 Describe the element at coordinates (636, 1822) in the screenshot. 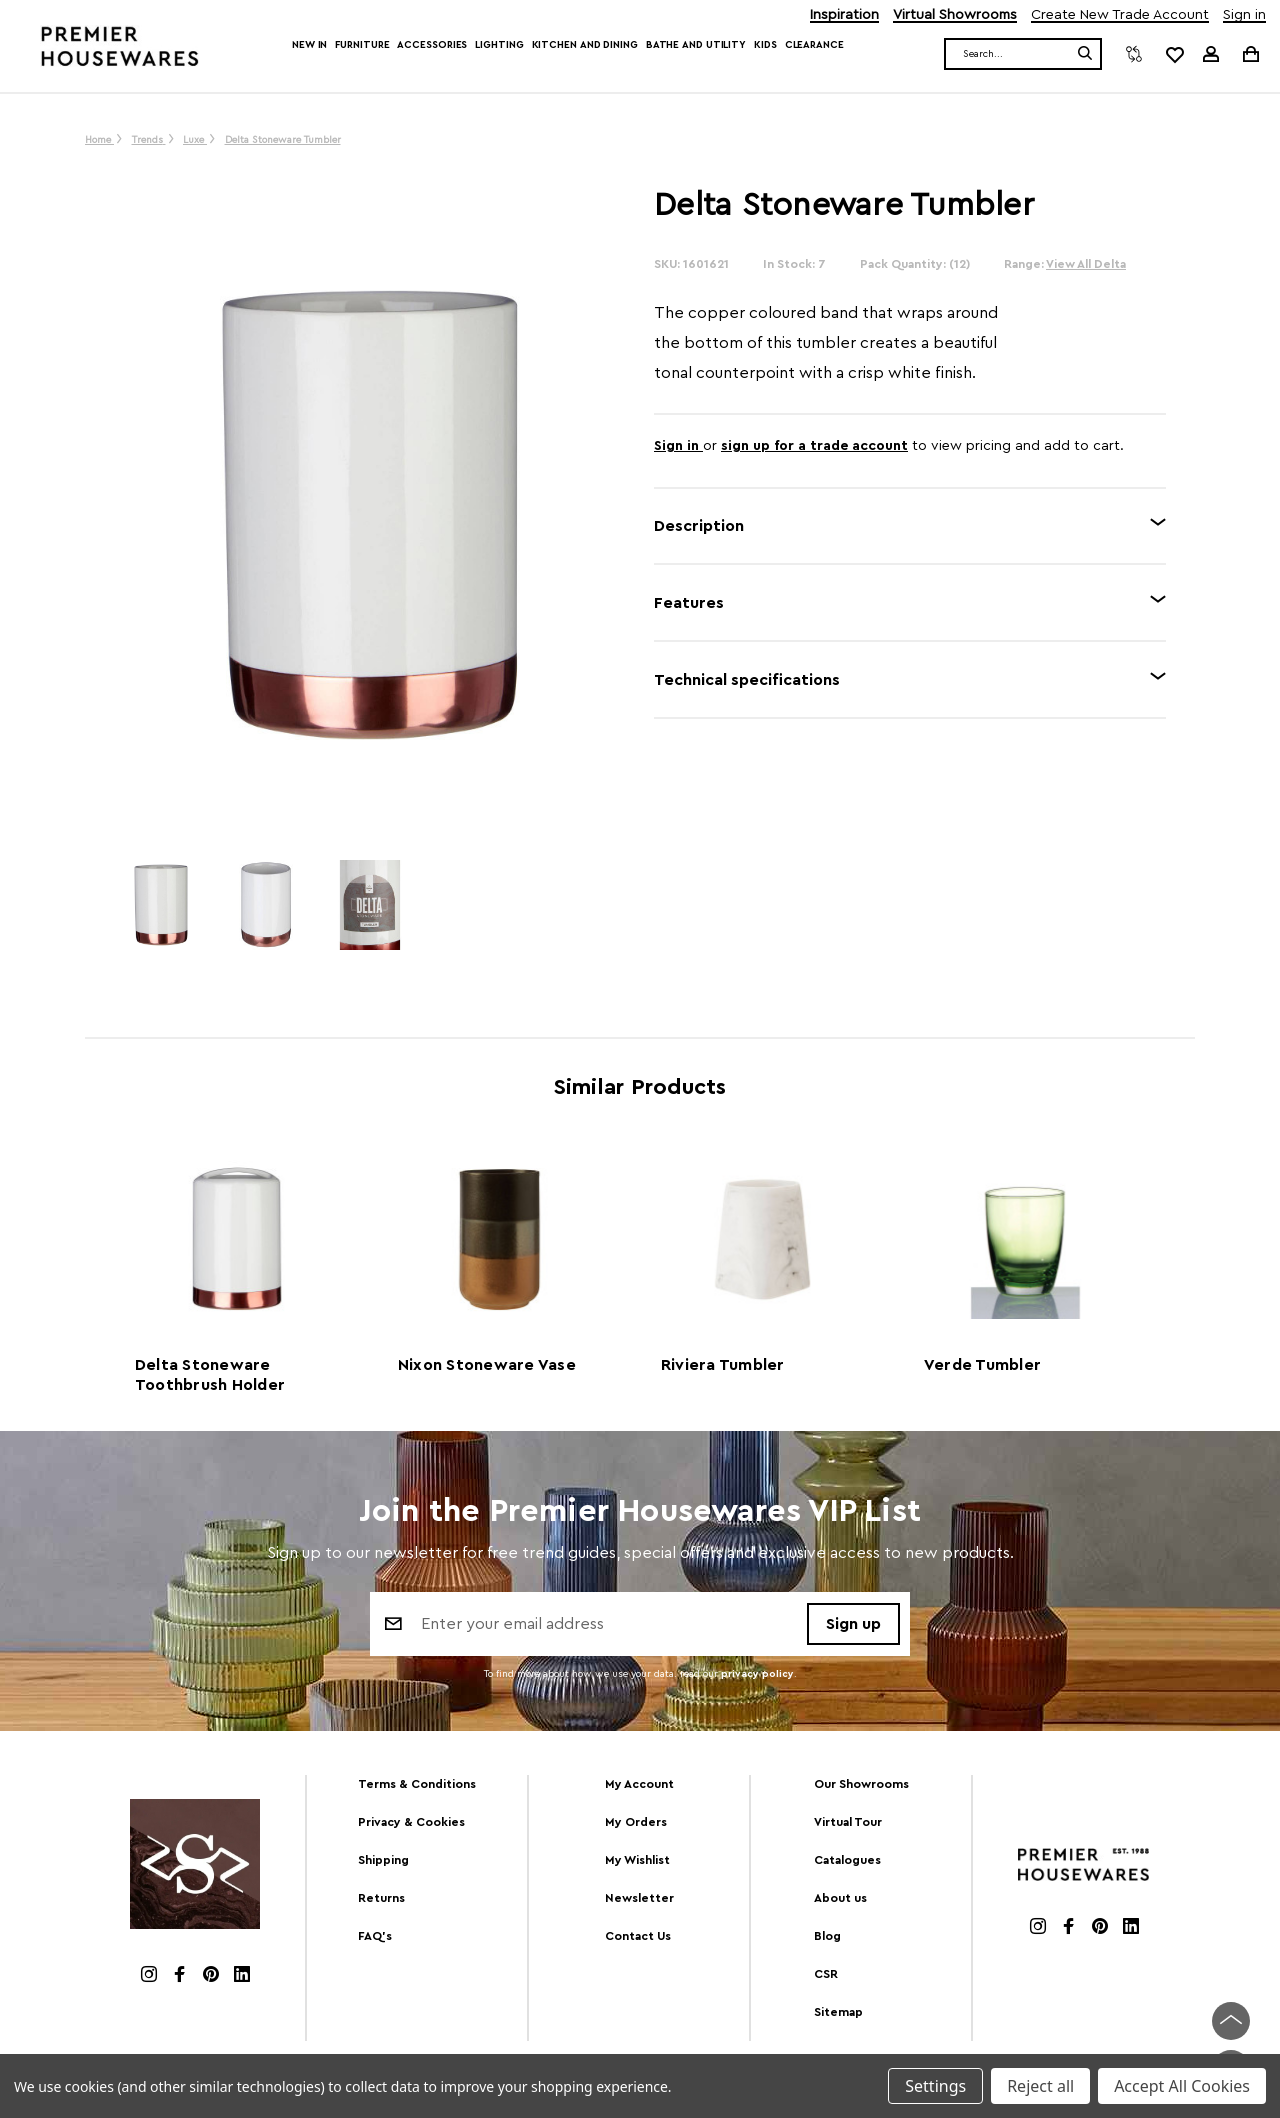

I see `My Orders` at that location.